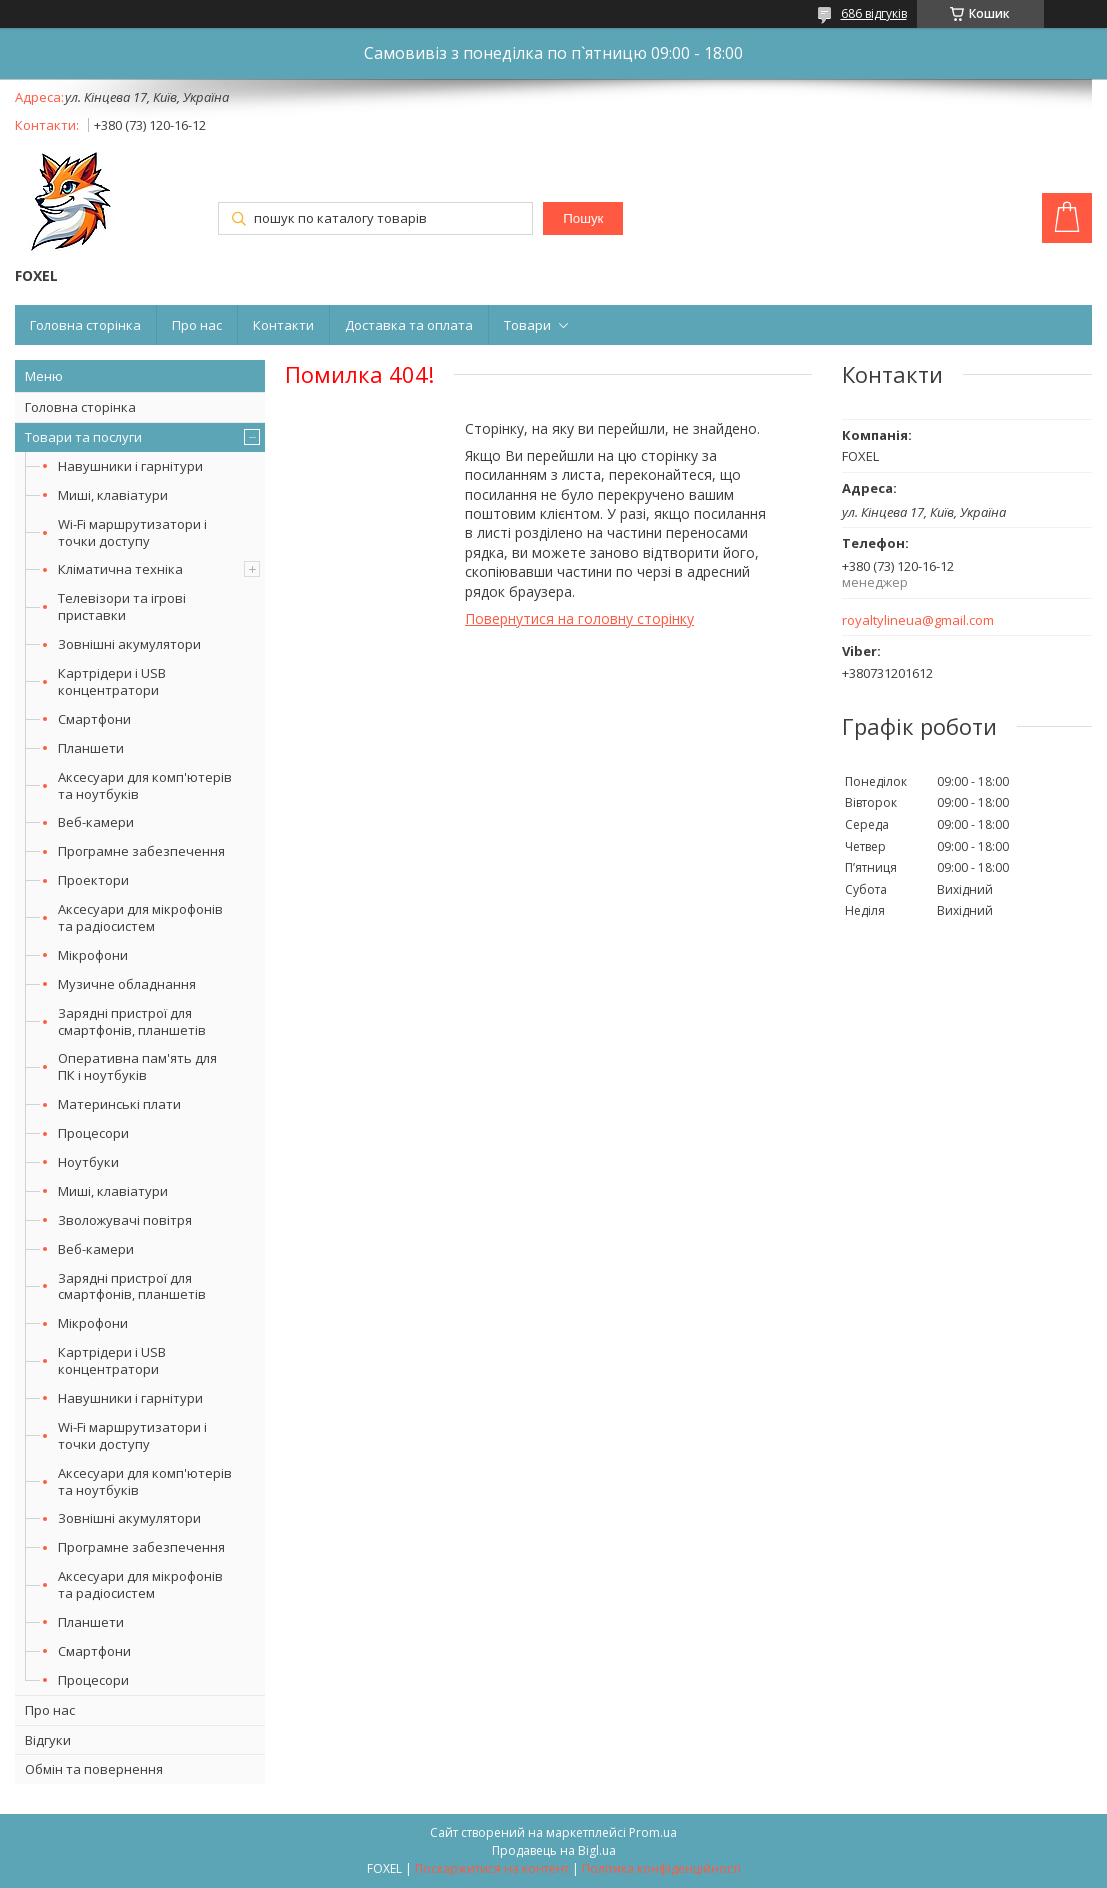 This screenshot has width=1107, height=1888. What do you see at coordinates (579, 618) in the screenshot?
I see `Повернутися на головну сторінку` at bounding box center [579, 618].